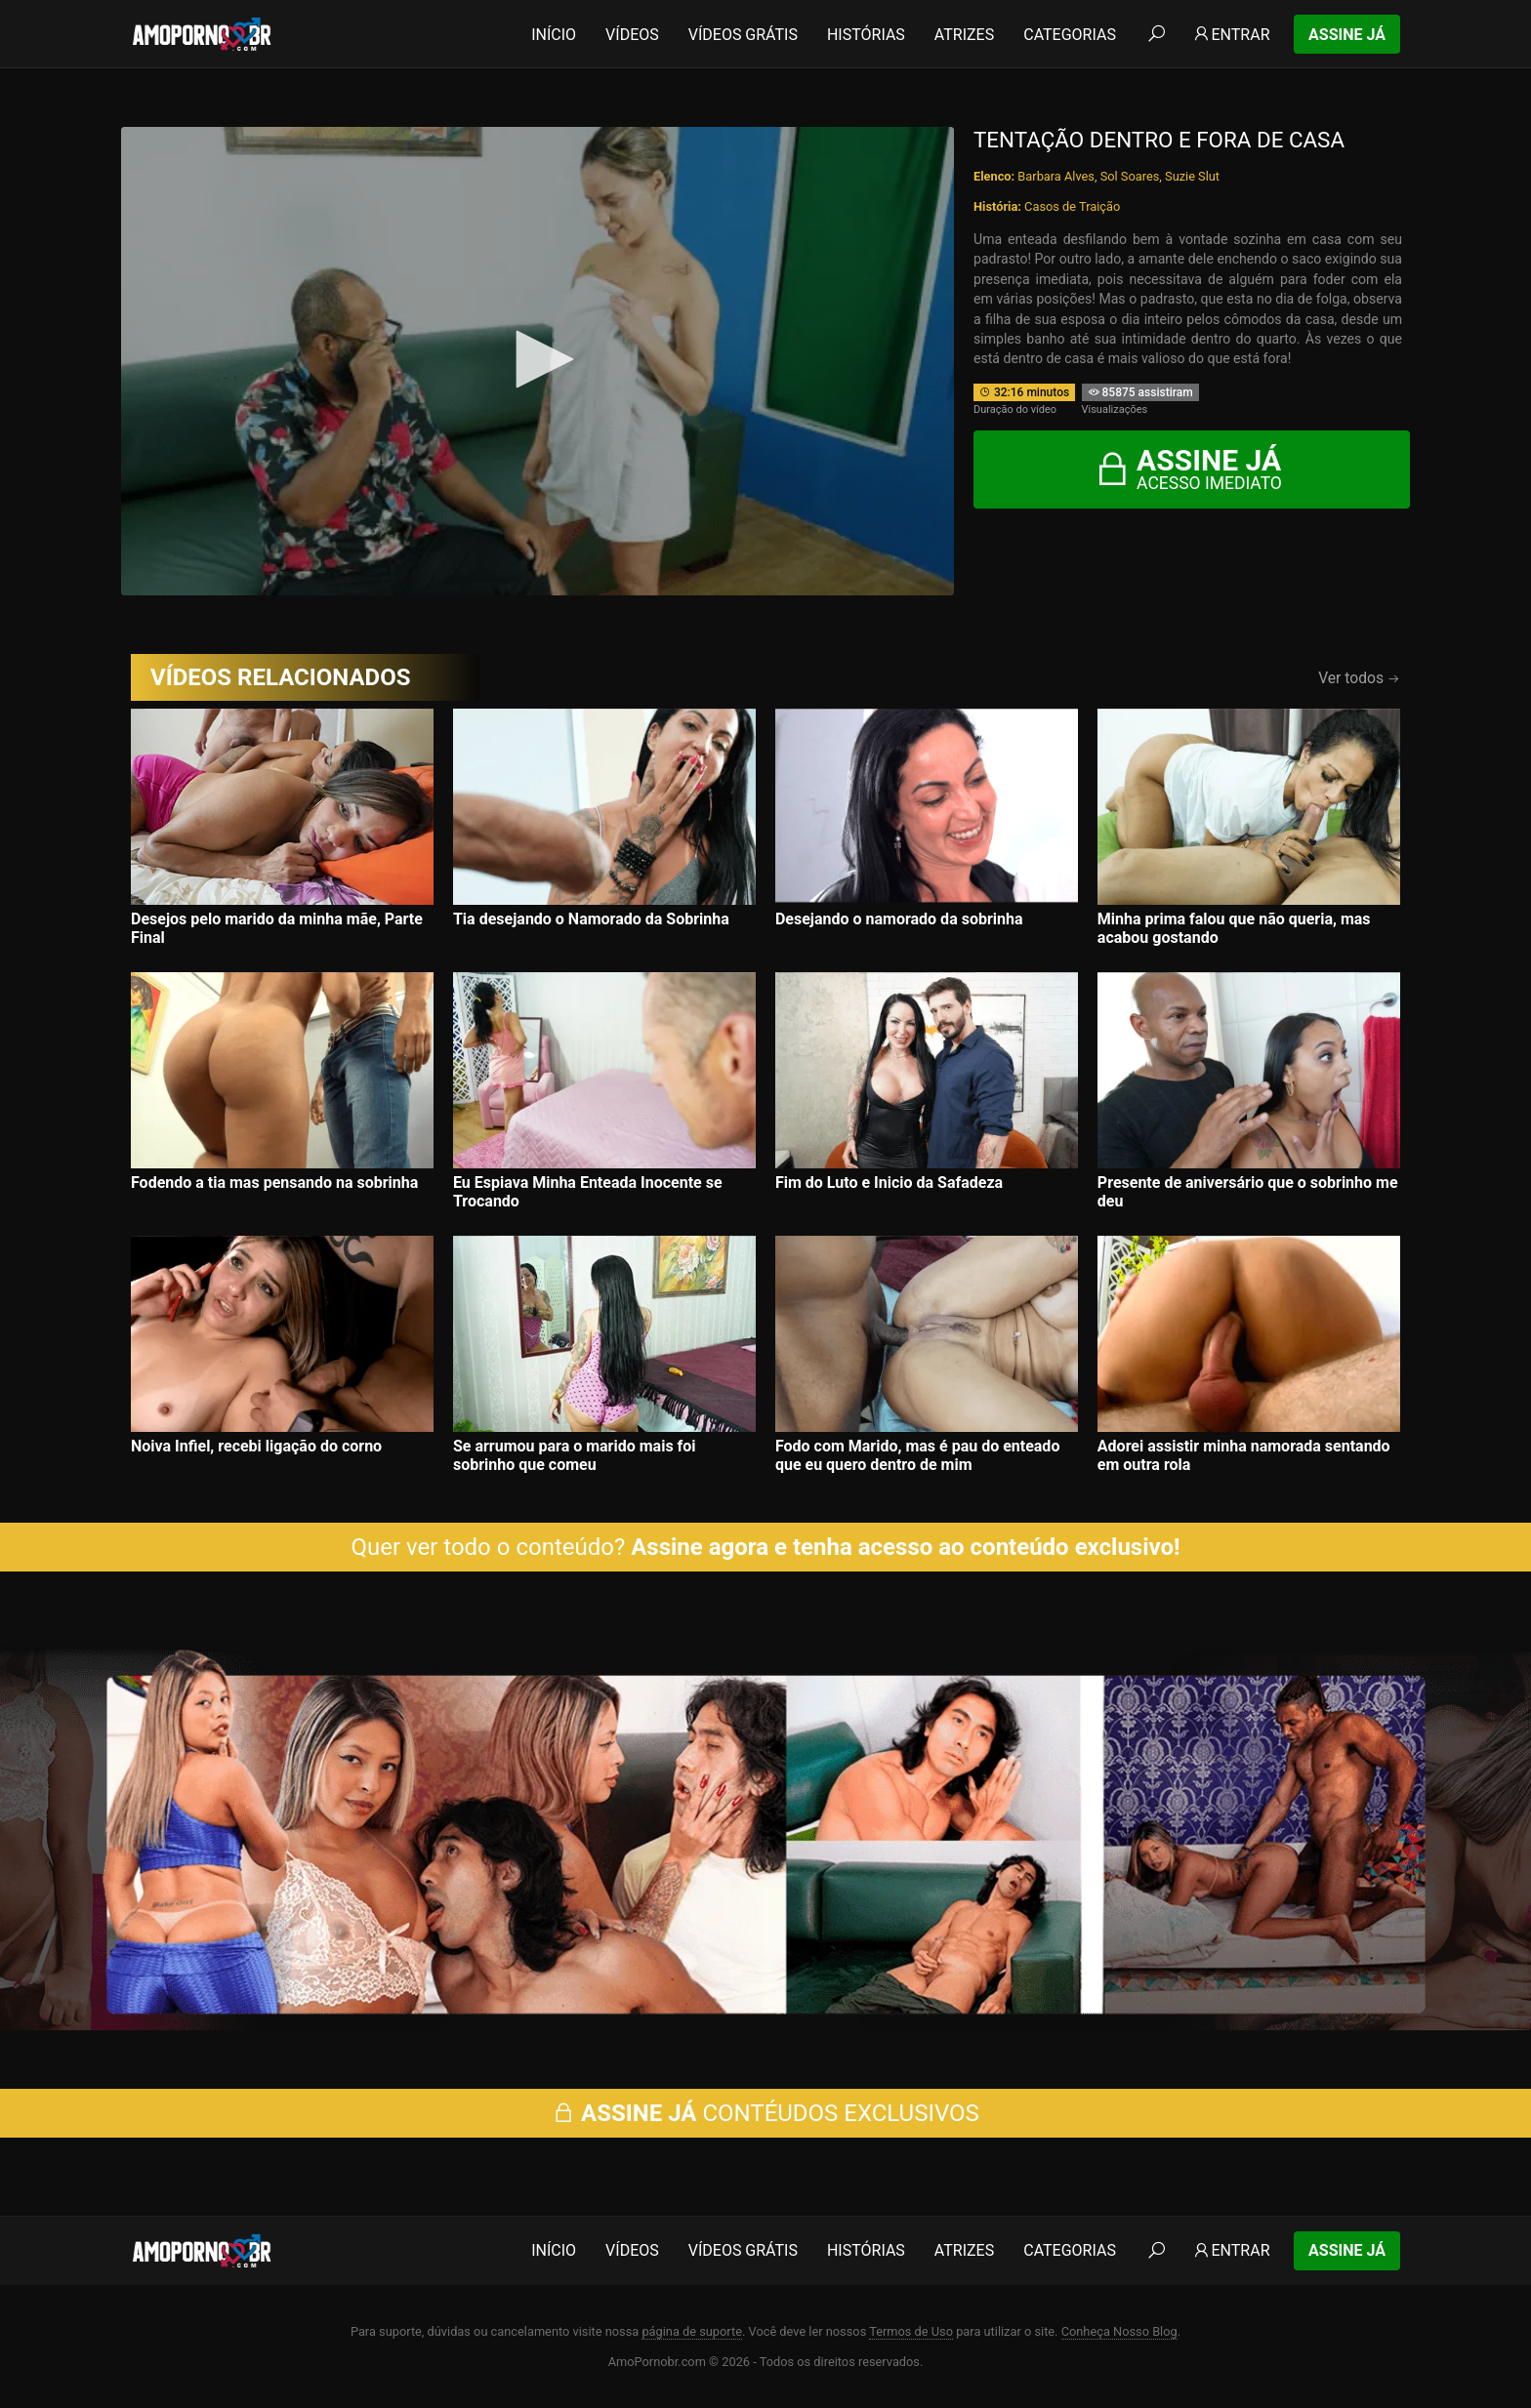  What do you see at coordinates (964, 34) in the screenshot?
I see `Atrizes` at bounding box center [964, 34].